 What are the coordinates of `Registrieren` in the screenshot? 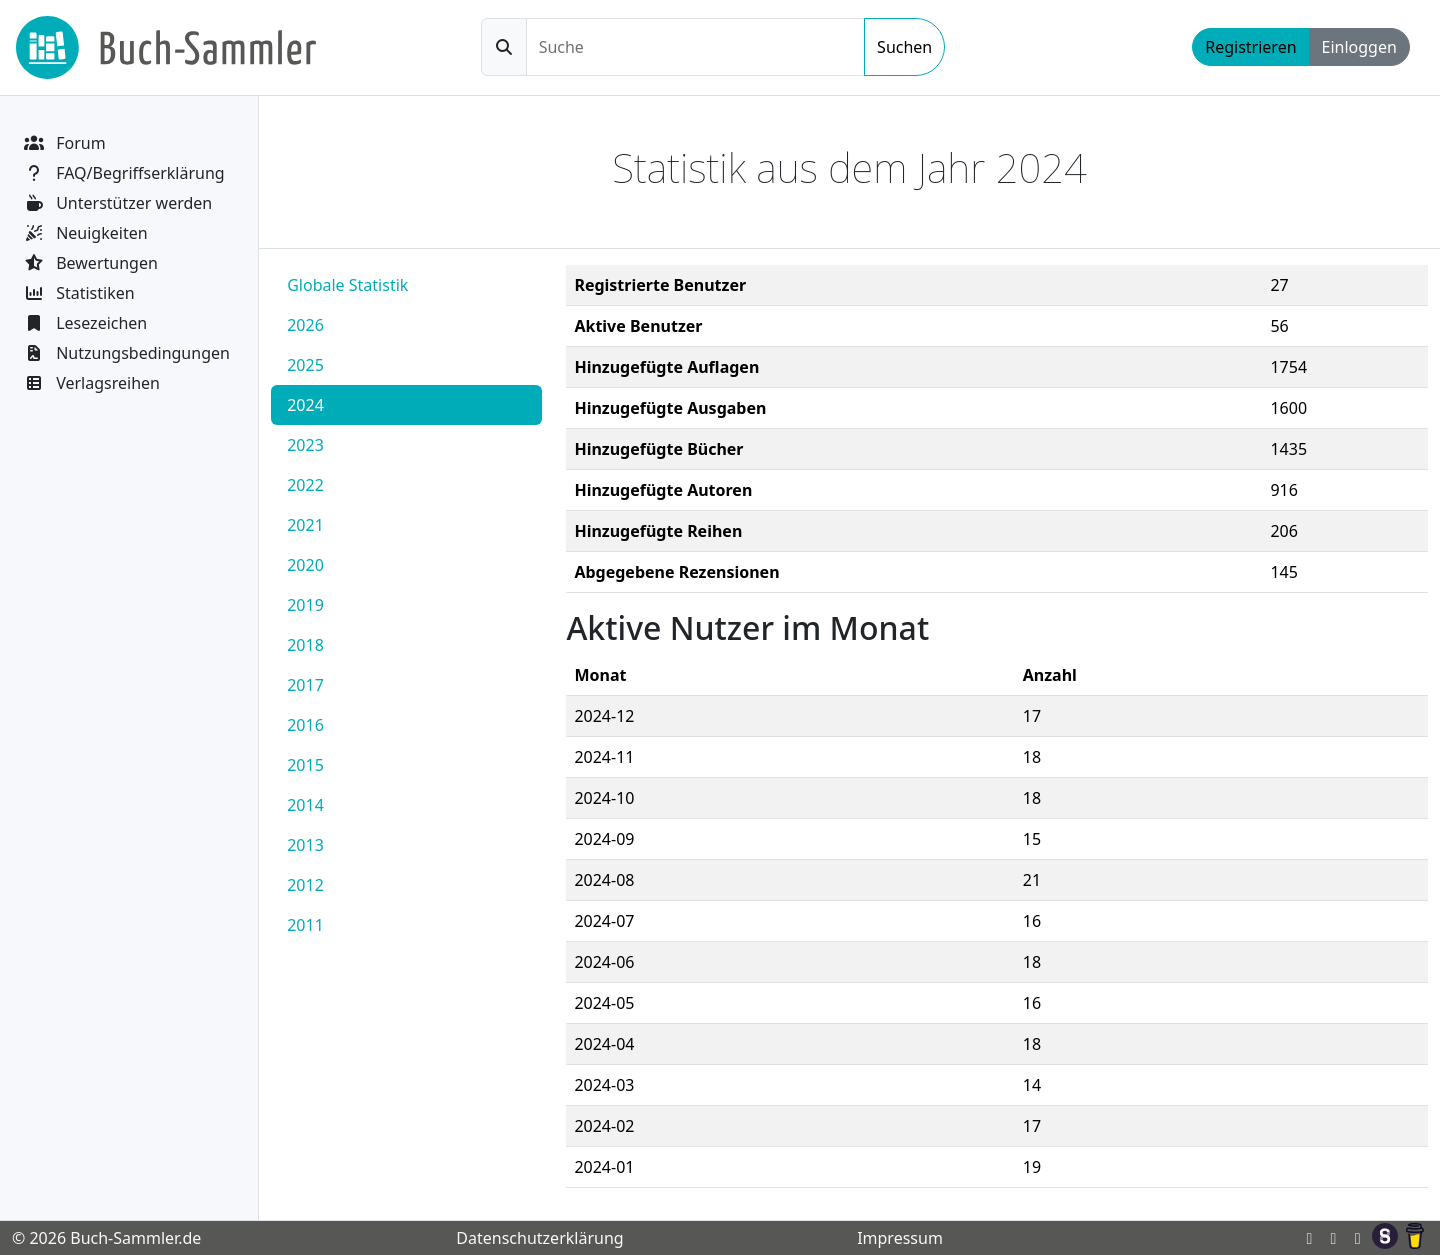 It's located at (1250, 47).